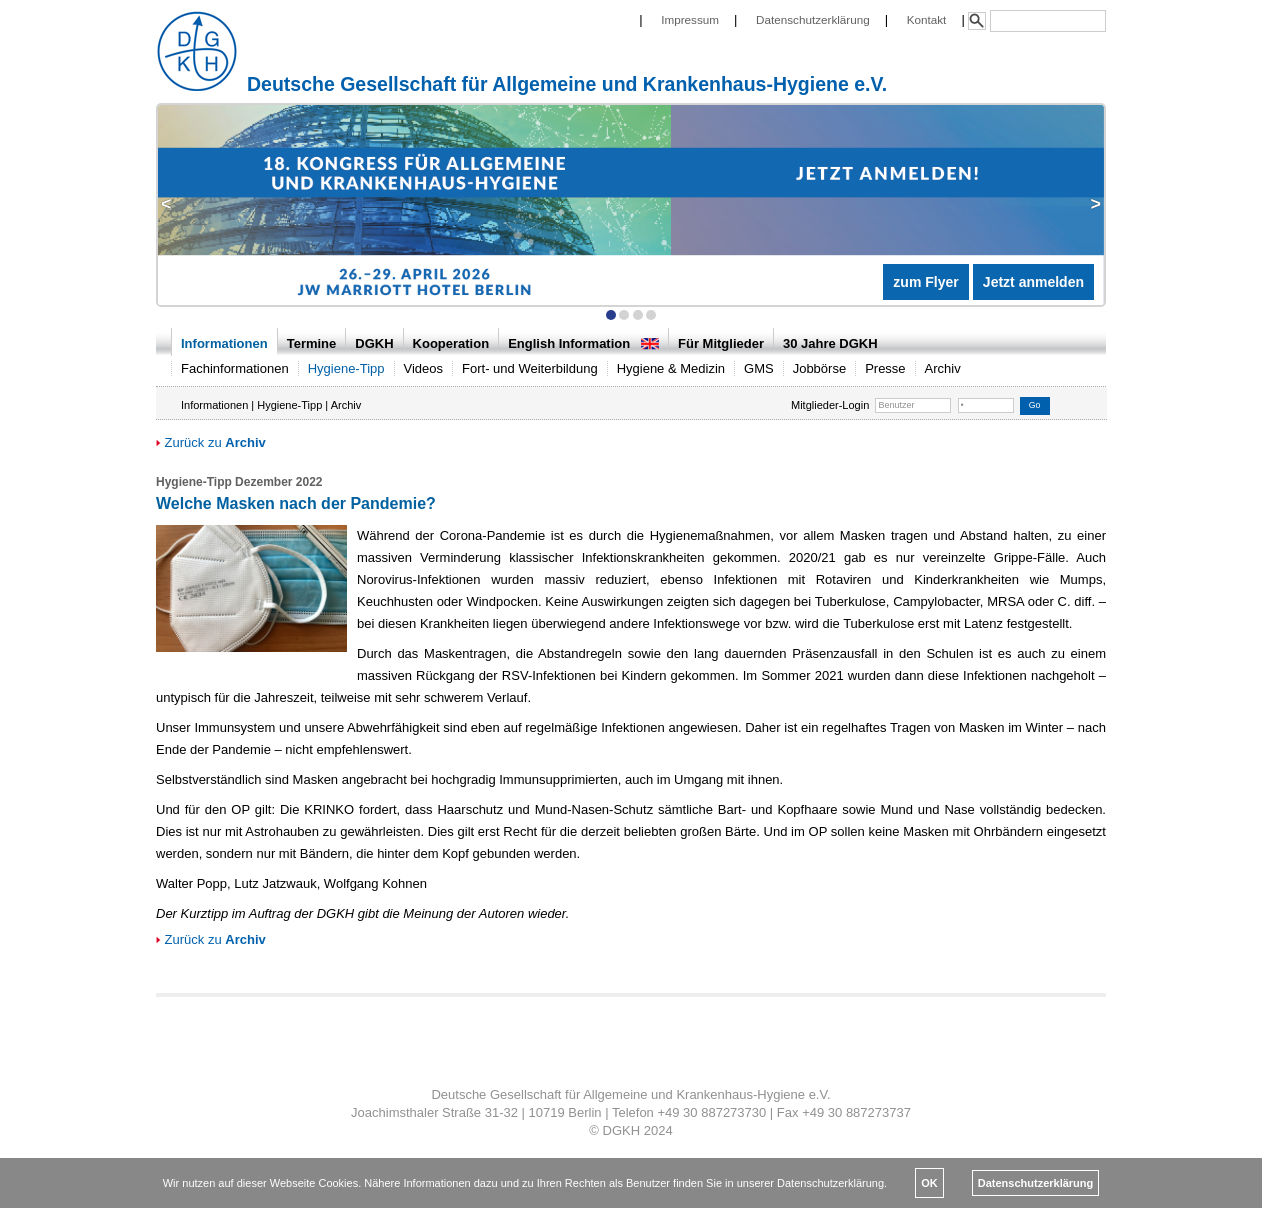 The height and width of the screenshot is (1208, 1262). What do you see at coordinates (530, 368) in the screenshot?
I see `Fort- und Weiterbildung` at bounding box center [530, 368].